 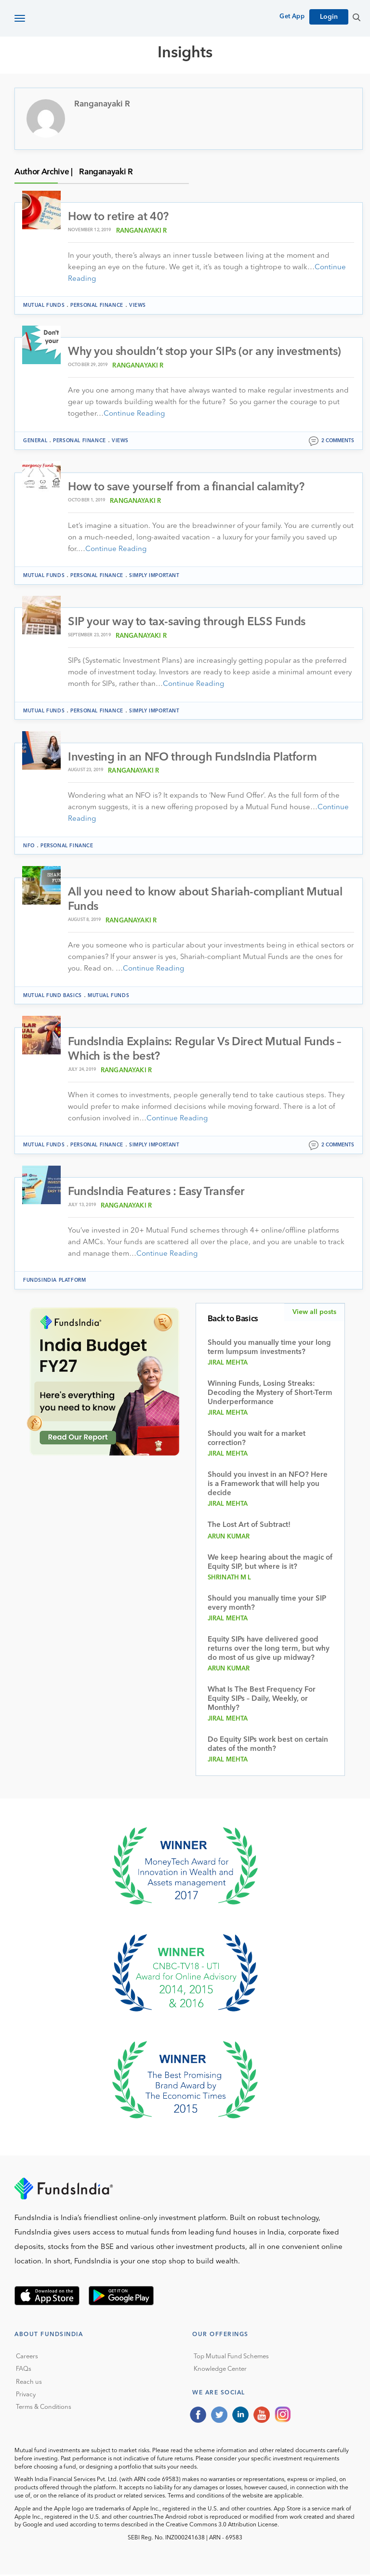 I want to click on We keep hearing about the magic of Equity SIP, but where is it?, so click(x=270, y=1564).